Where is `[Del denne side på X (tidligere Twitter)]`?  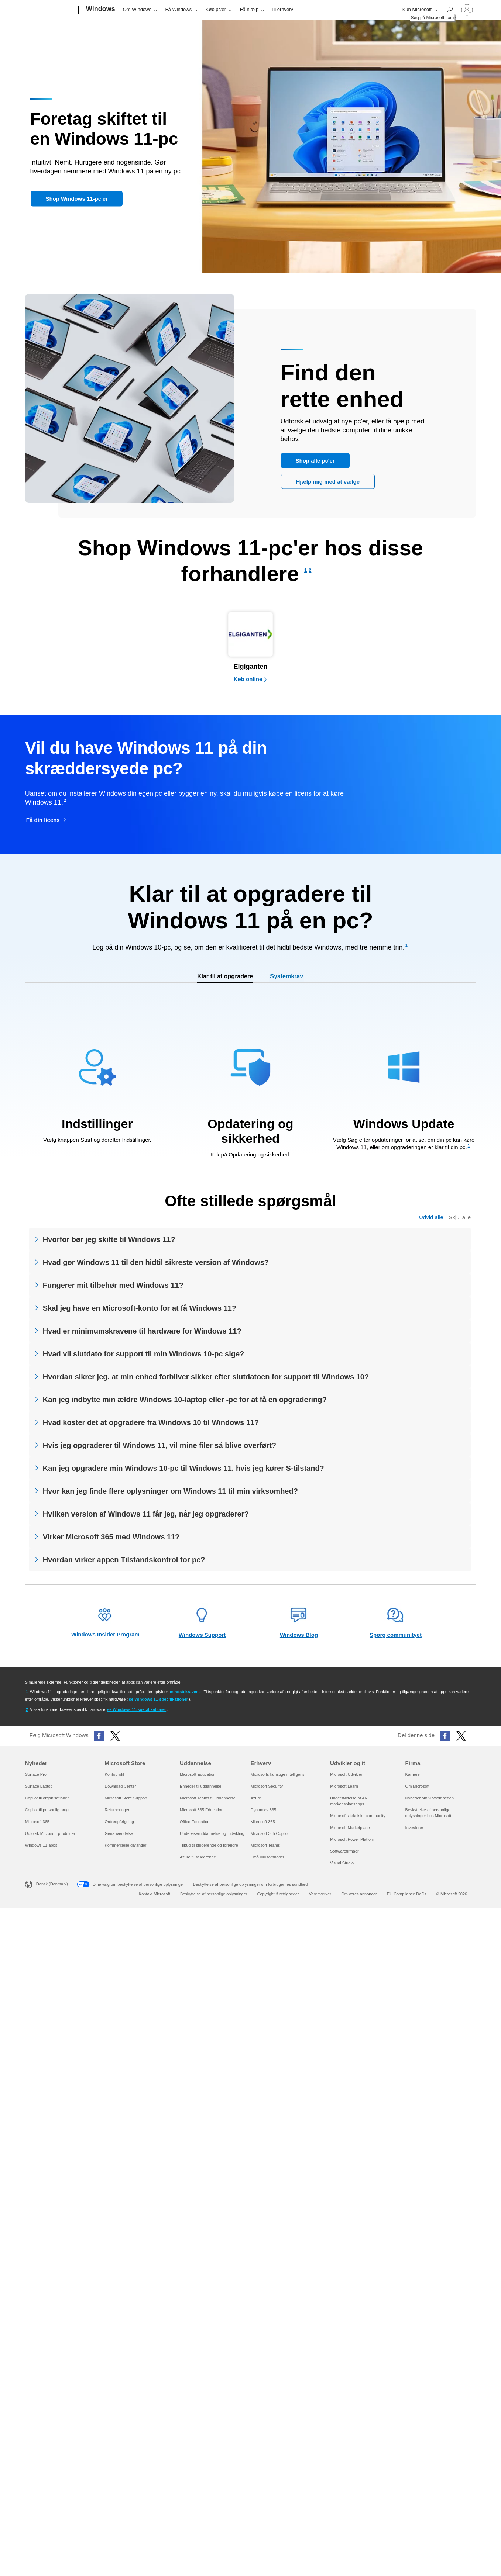 [Del denne side på X (tidligere Twitter)] is located at coordinates (461, 1736).